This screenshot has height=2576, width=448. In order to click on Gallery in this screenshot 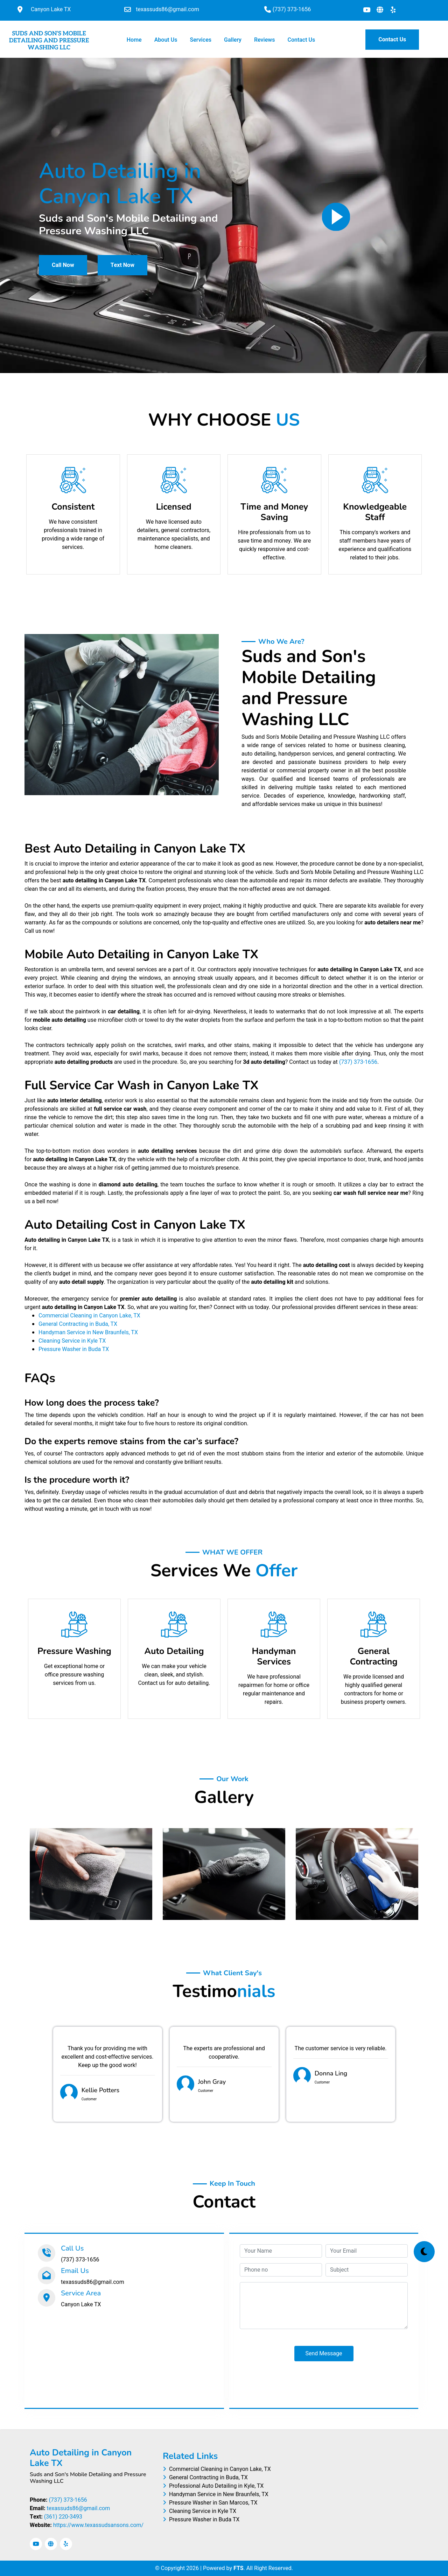, I will do `click(232, 40)`.